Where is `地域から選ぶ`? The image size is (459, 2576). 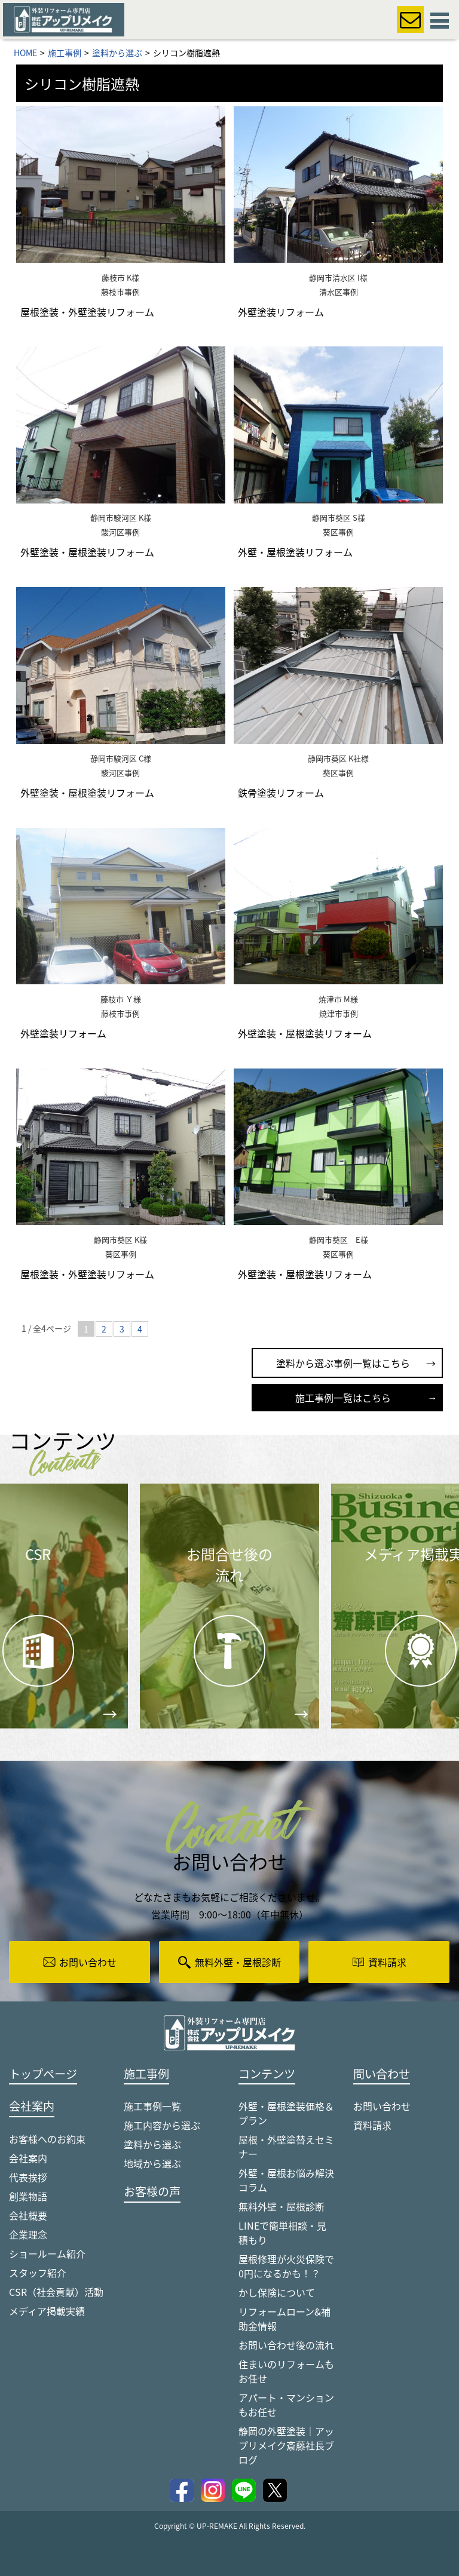 地域から選ぶ is located at coordinates (152, 2163).